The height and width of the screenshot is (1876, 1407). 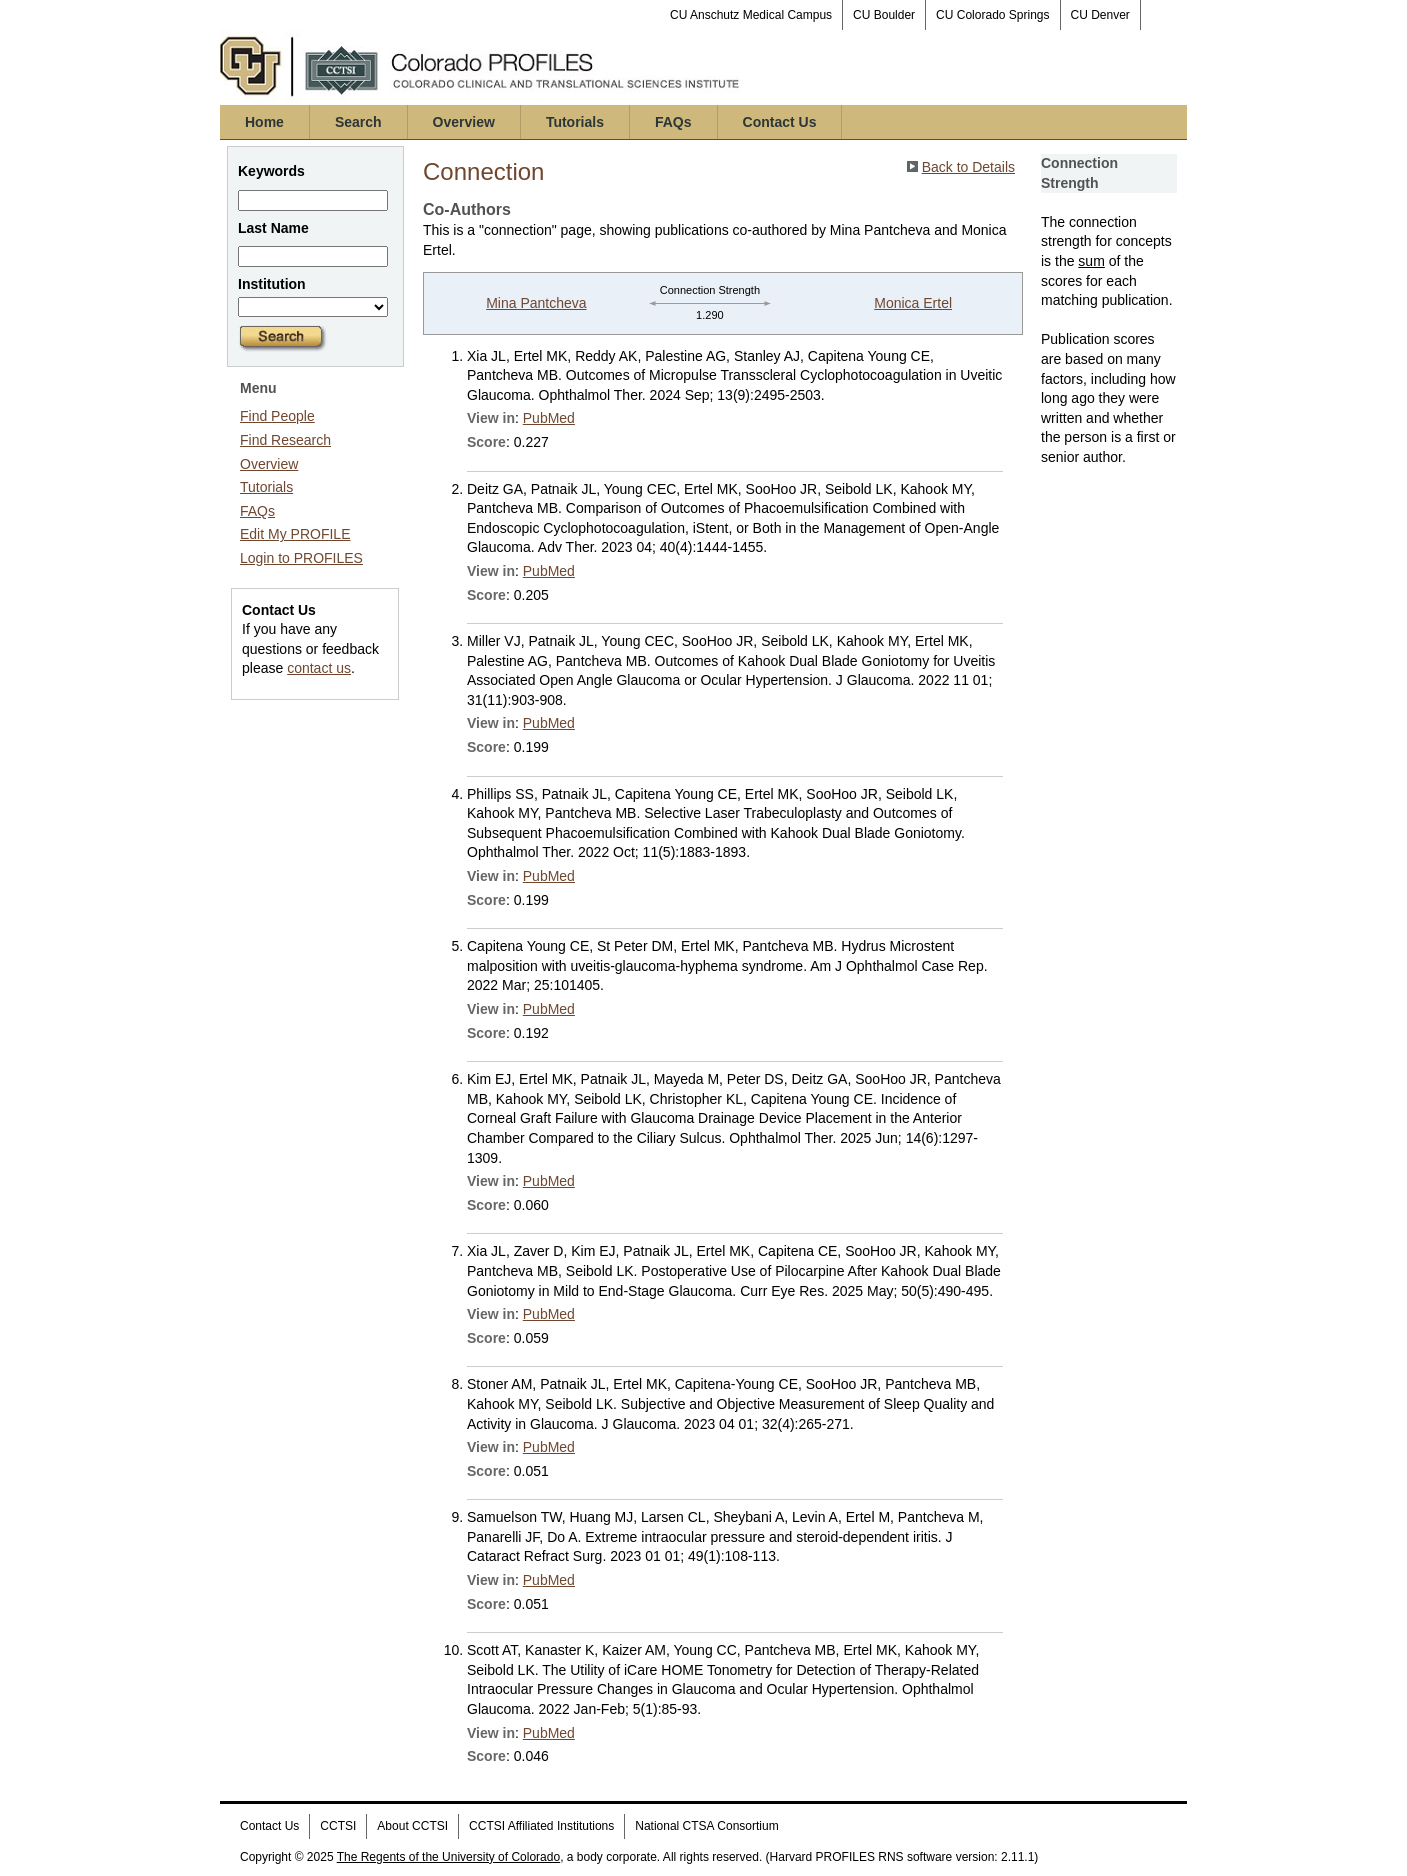 I want to click on Overview, so click(x=464, y=122).